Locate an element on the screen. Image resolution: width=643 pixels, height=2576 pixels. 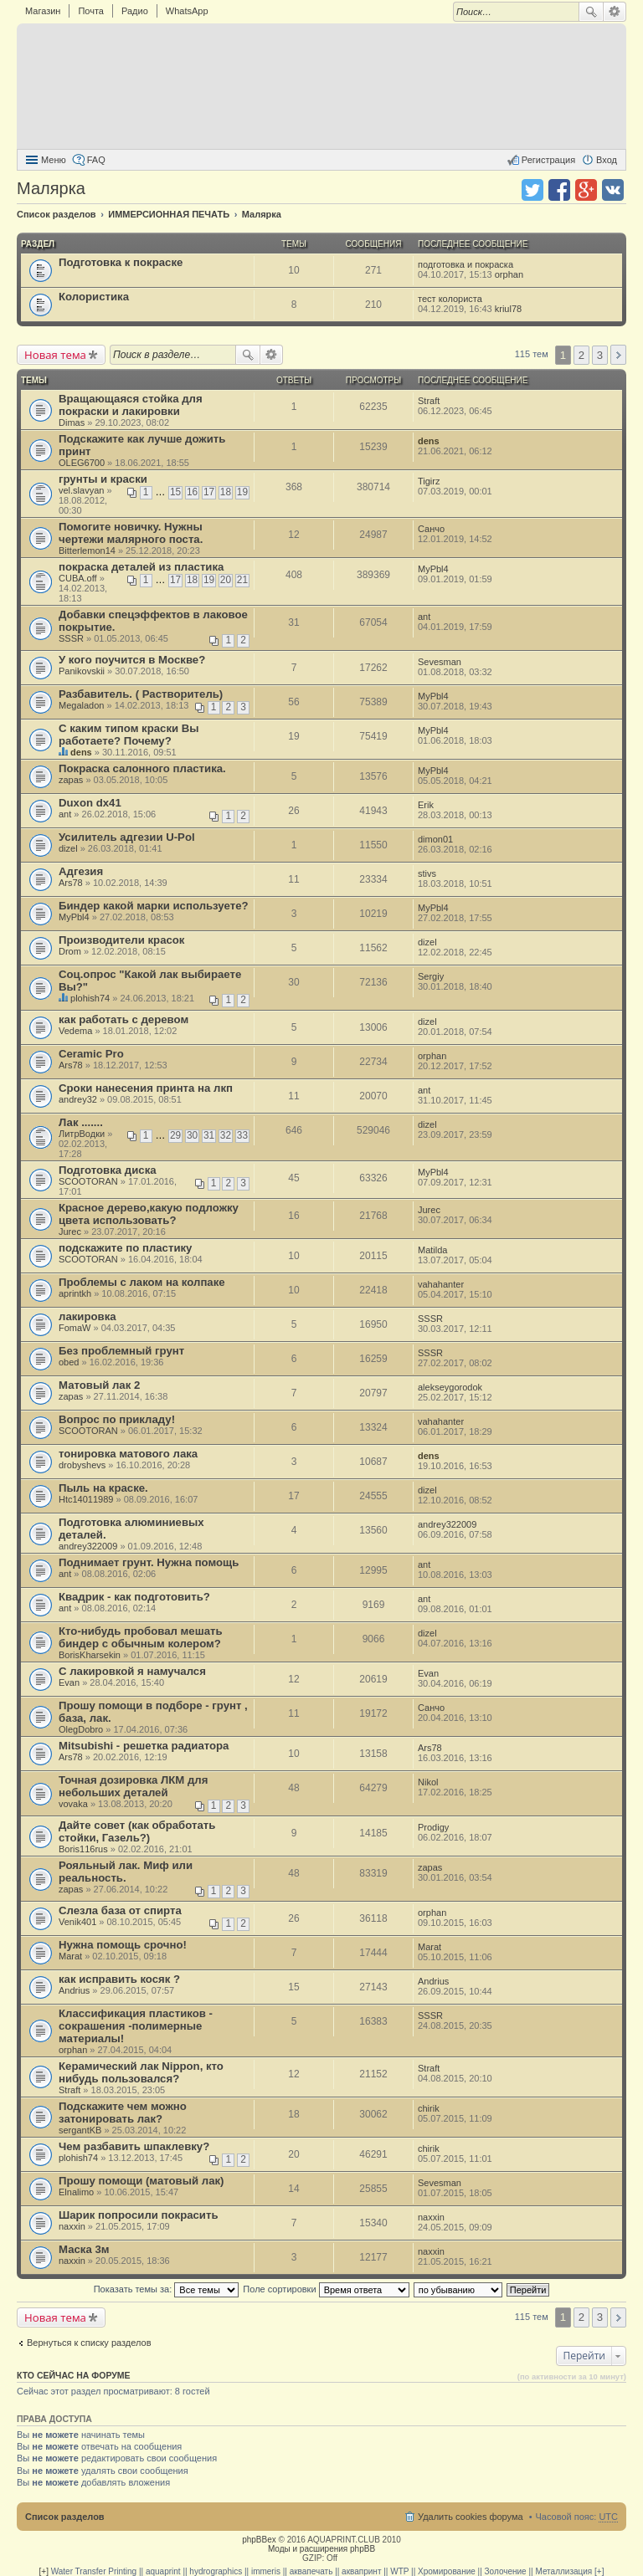
Удалить cookies форума [menuitem] is located at coordinates (470, 2517).